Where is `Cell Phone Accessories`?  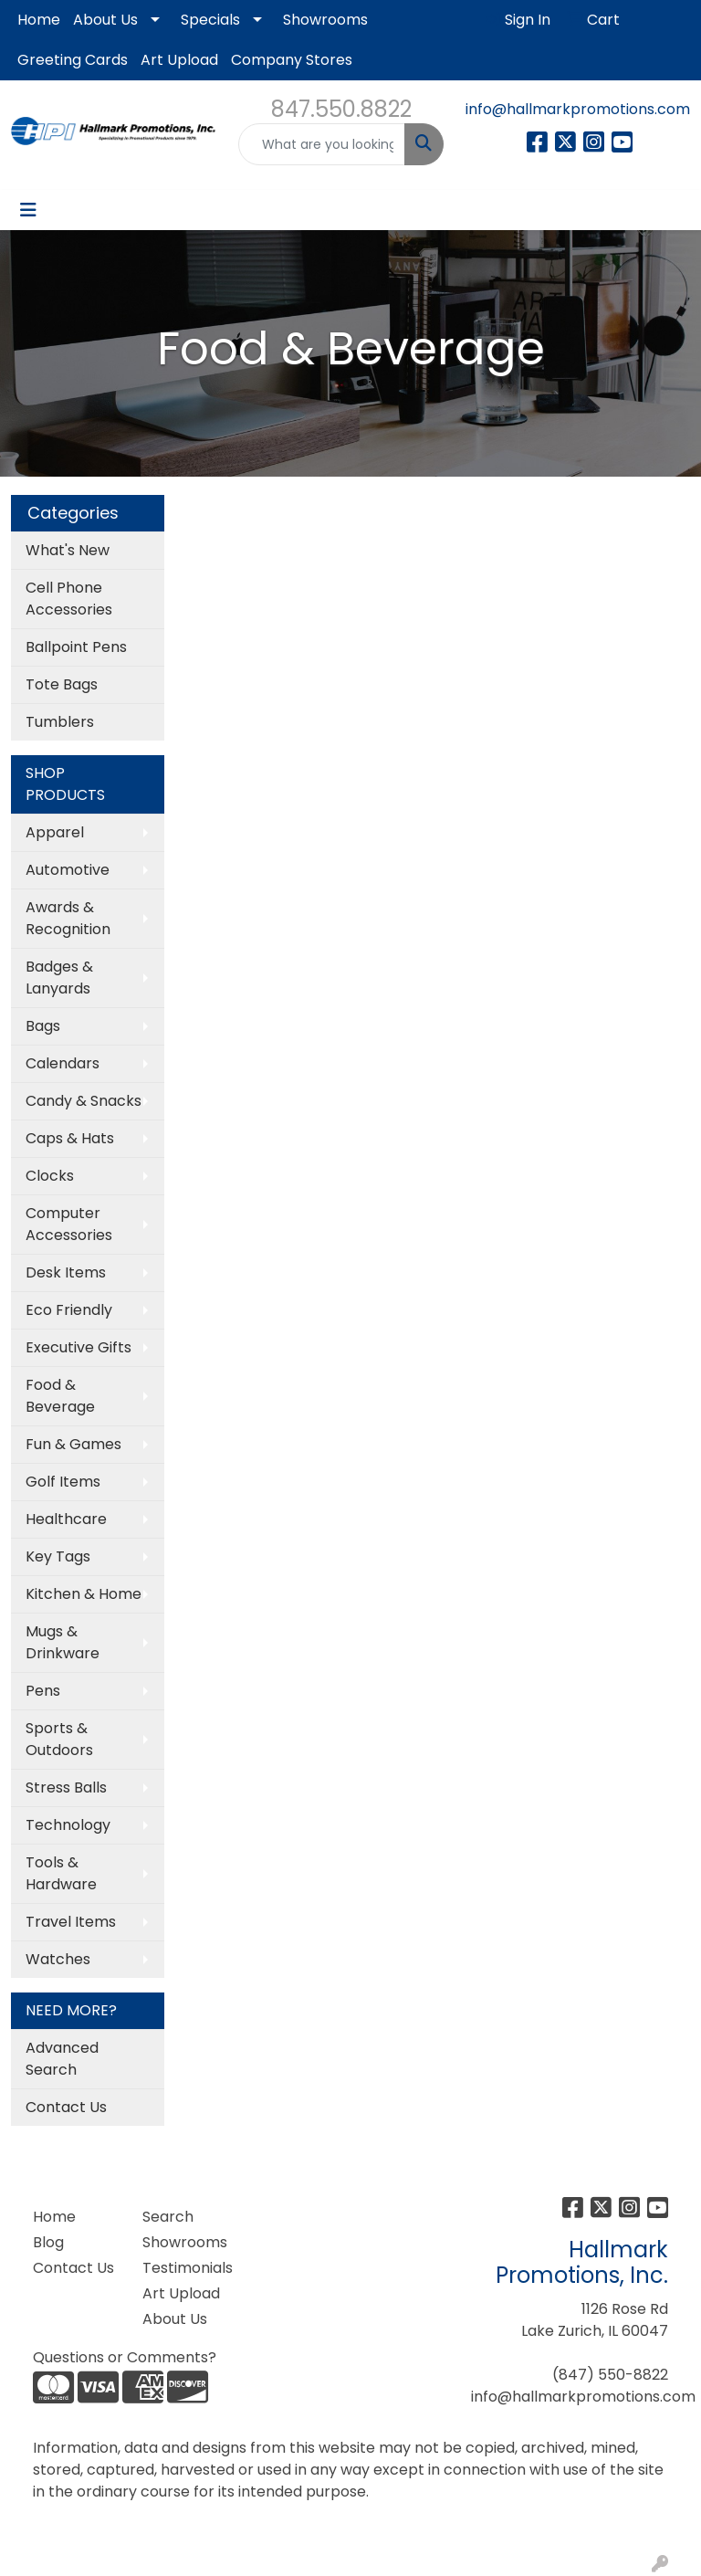 Cell Phone Accessories is located at coordinates (69, 598).